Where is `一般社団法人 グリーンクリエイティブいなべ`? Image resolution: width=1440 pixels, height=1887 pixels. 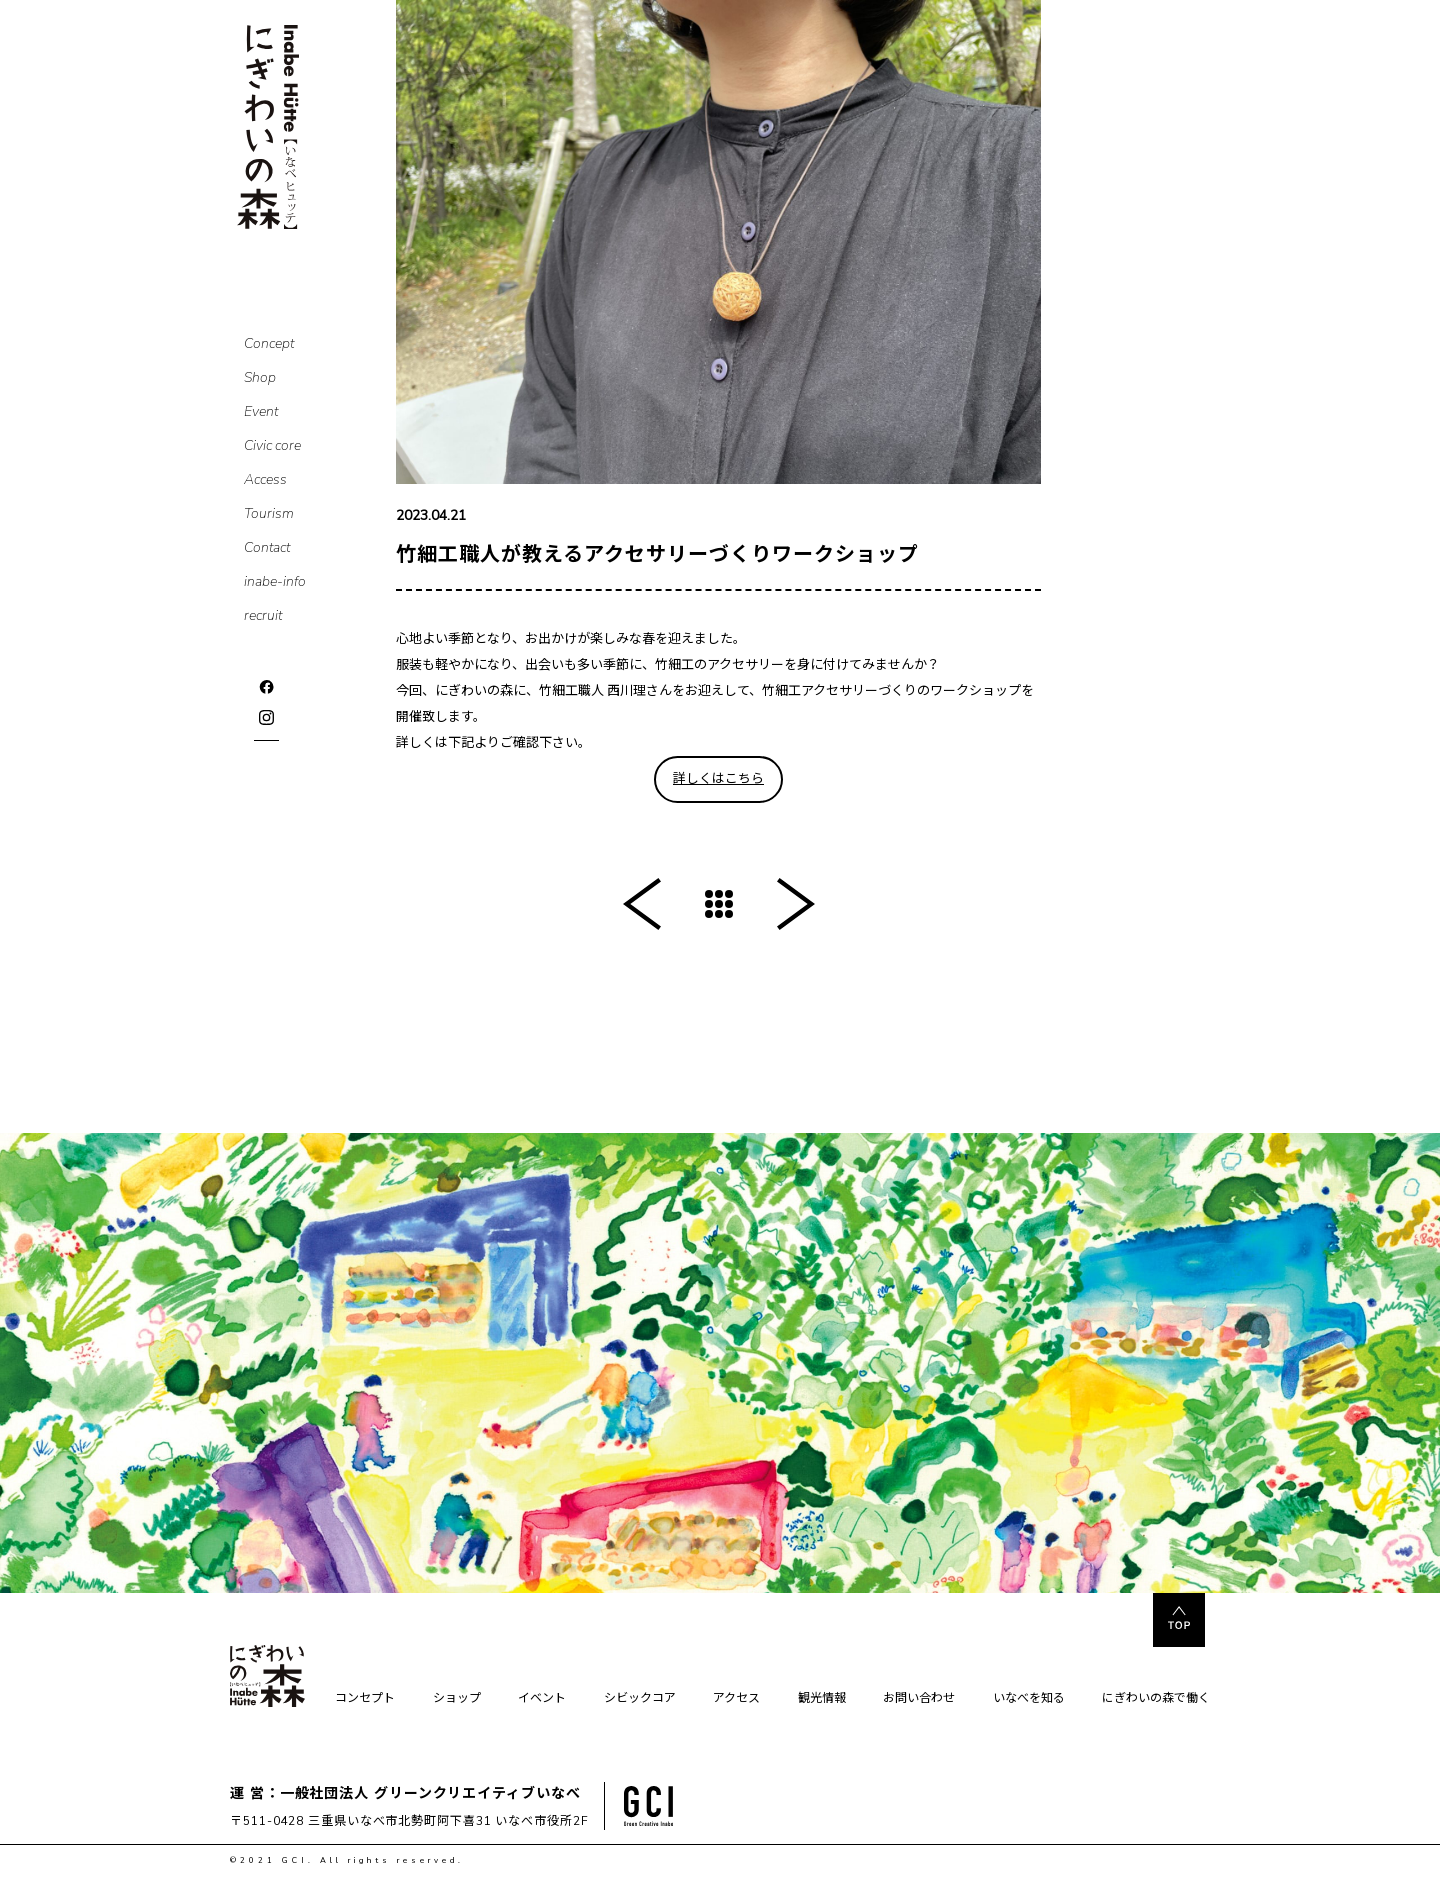 一般社団法人 グリーンクリエイティブいなべ is located at coordinates (430, 1793).